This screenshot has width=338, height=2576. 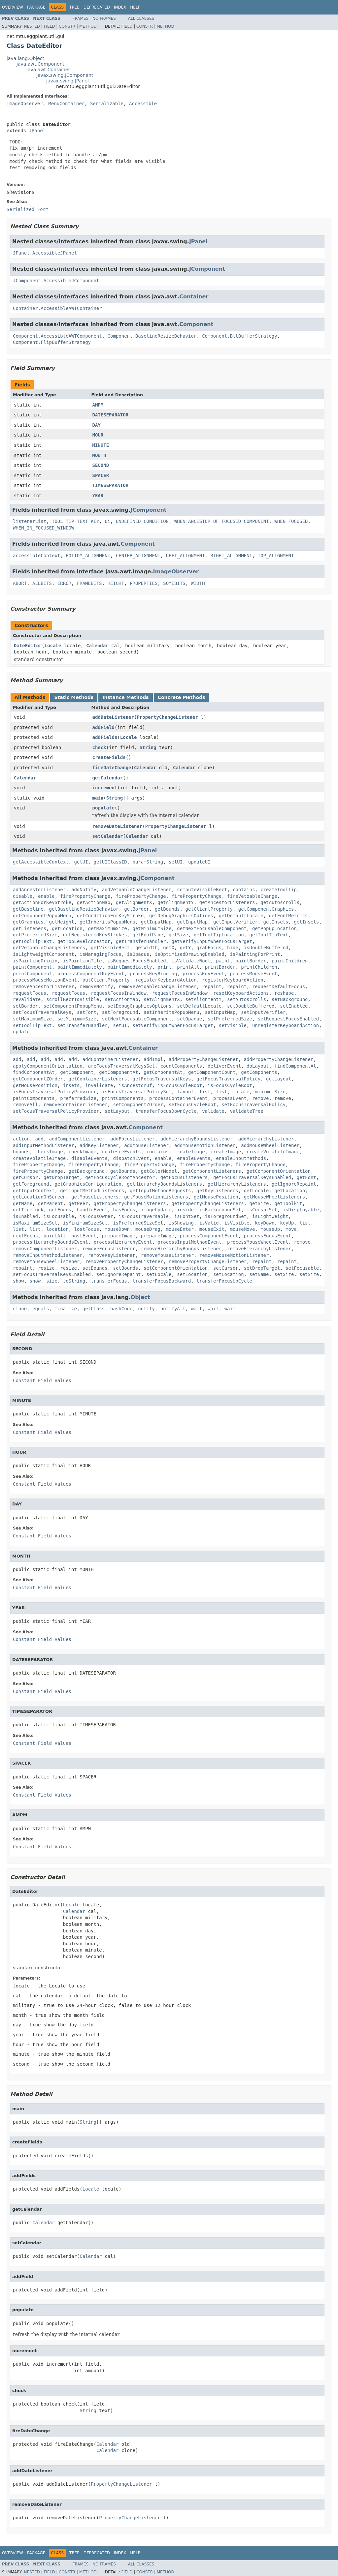 I want to click on processComponentKeyEvent, so click(x=90, y=973).